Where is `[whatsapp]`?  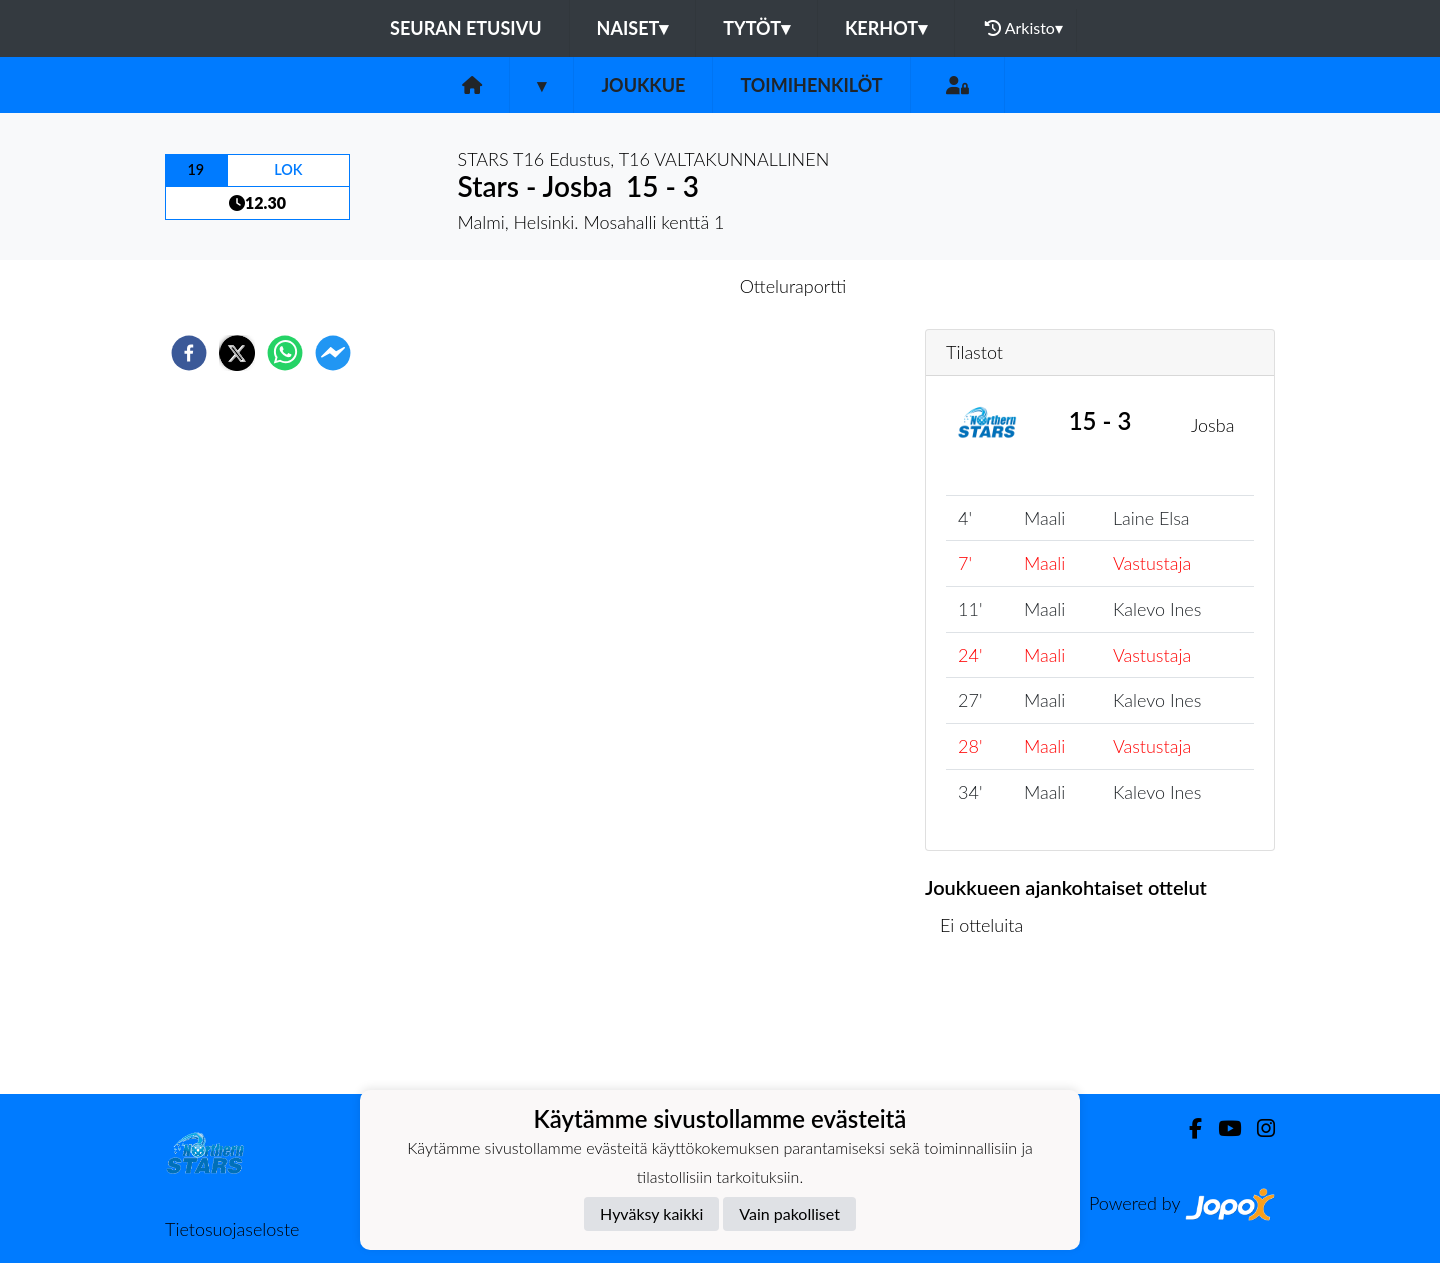 [whatsapp] is located at coordinates (285, 353).